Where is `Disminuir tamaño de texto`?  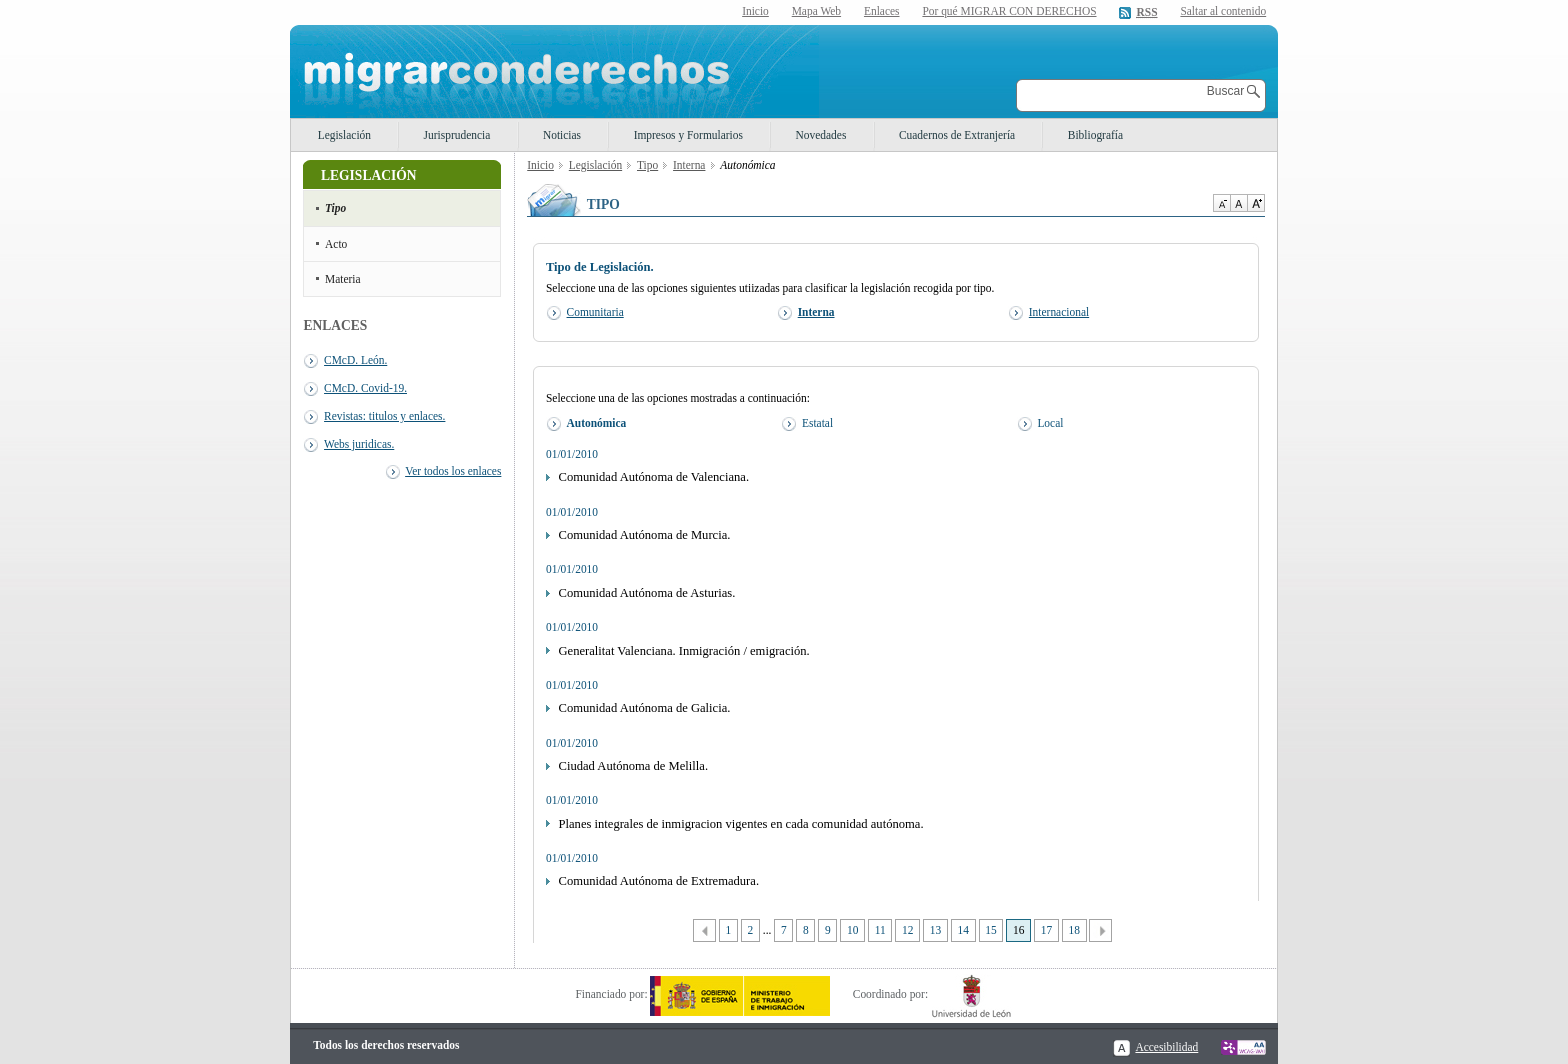 Disminuir tamaño de texto is located at coordinates (1221, 203).